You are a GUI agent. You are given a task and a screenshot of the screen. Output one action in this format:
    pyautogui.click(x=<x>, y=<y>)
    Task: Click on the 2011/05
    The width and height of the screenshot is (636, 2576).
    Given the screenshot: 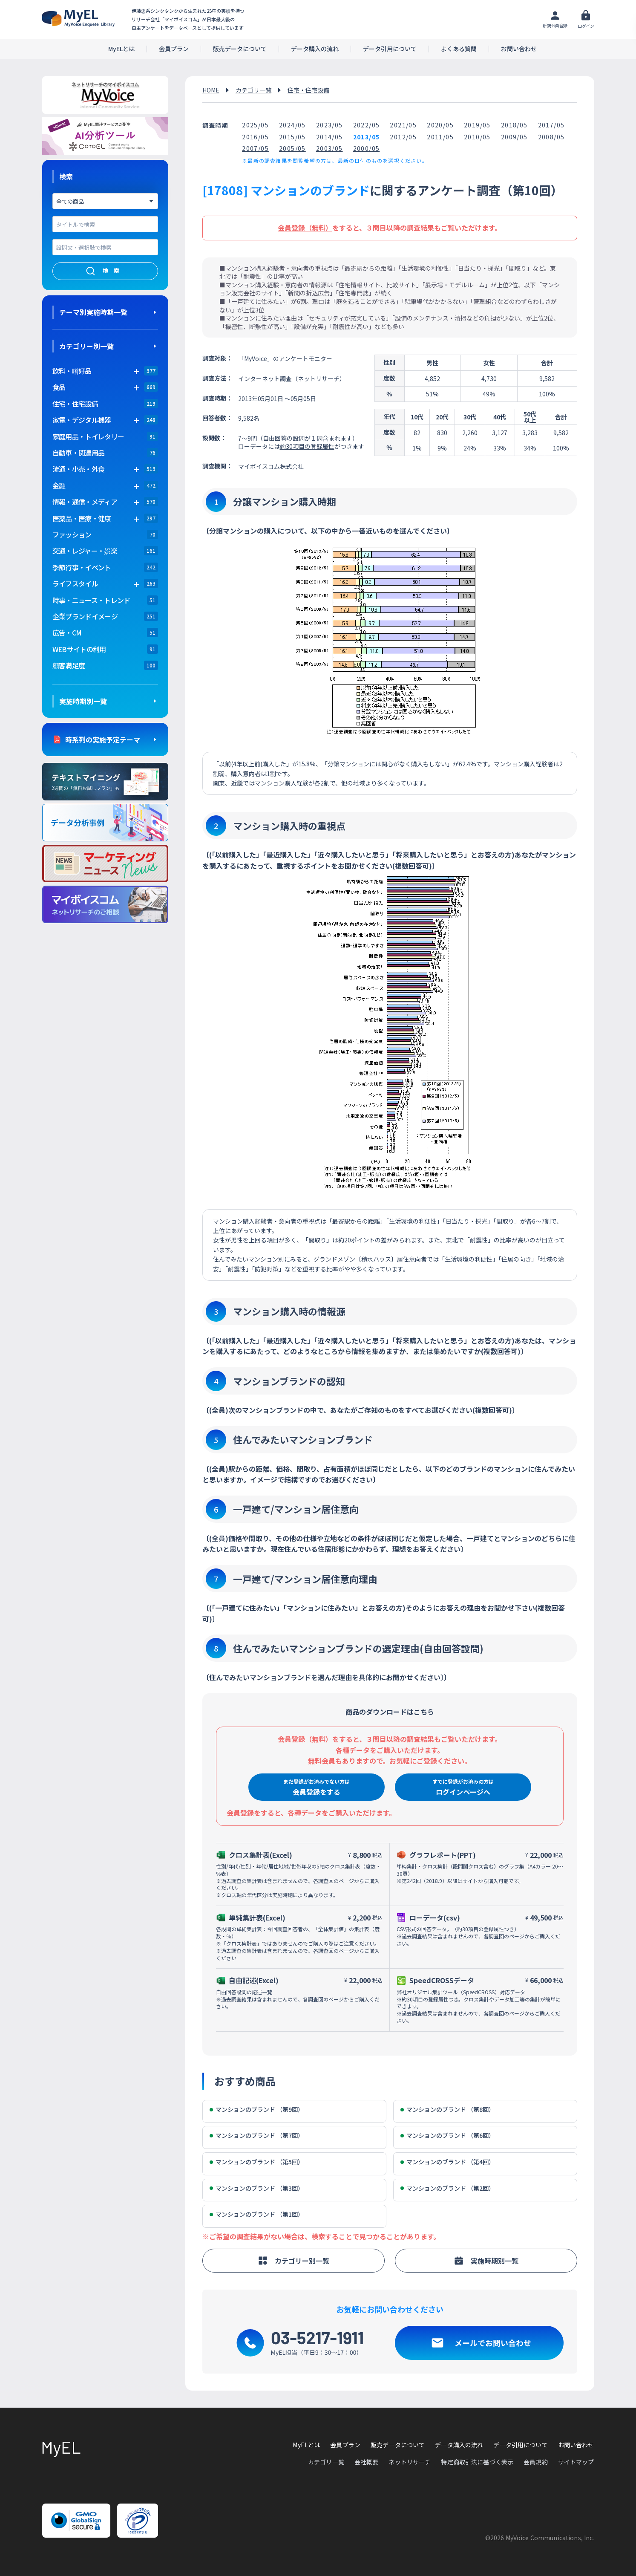 What is the action you would take?
    pyautogui.click(x=440, y=137)
    